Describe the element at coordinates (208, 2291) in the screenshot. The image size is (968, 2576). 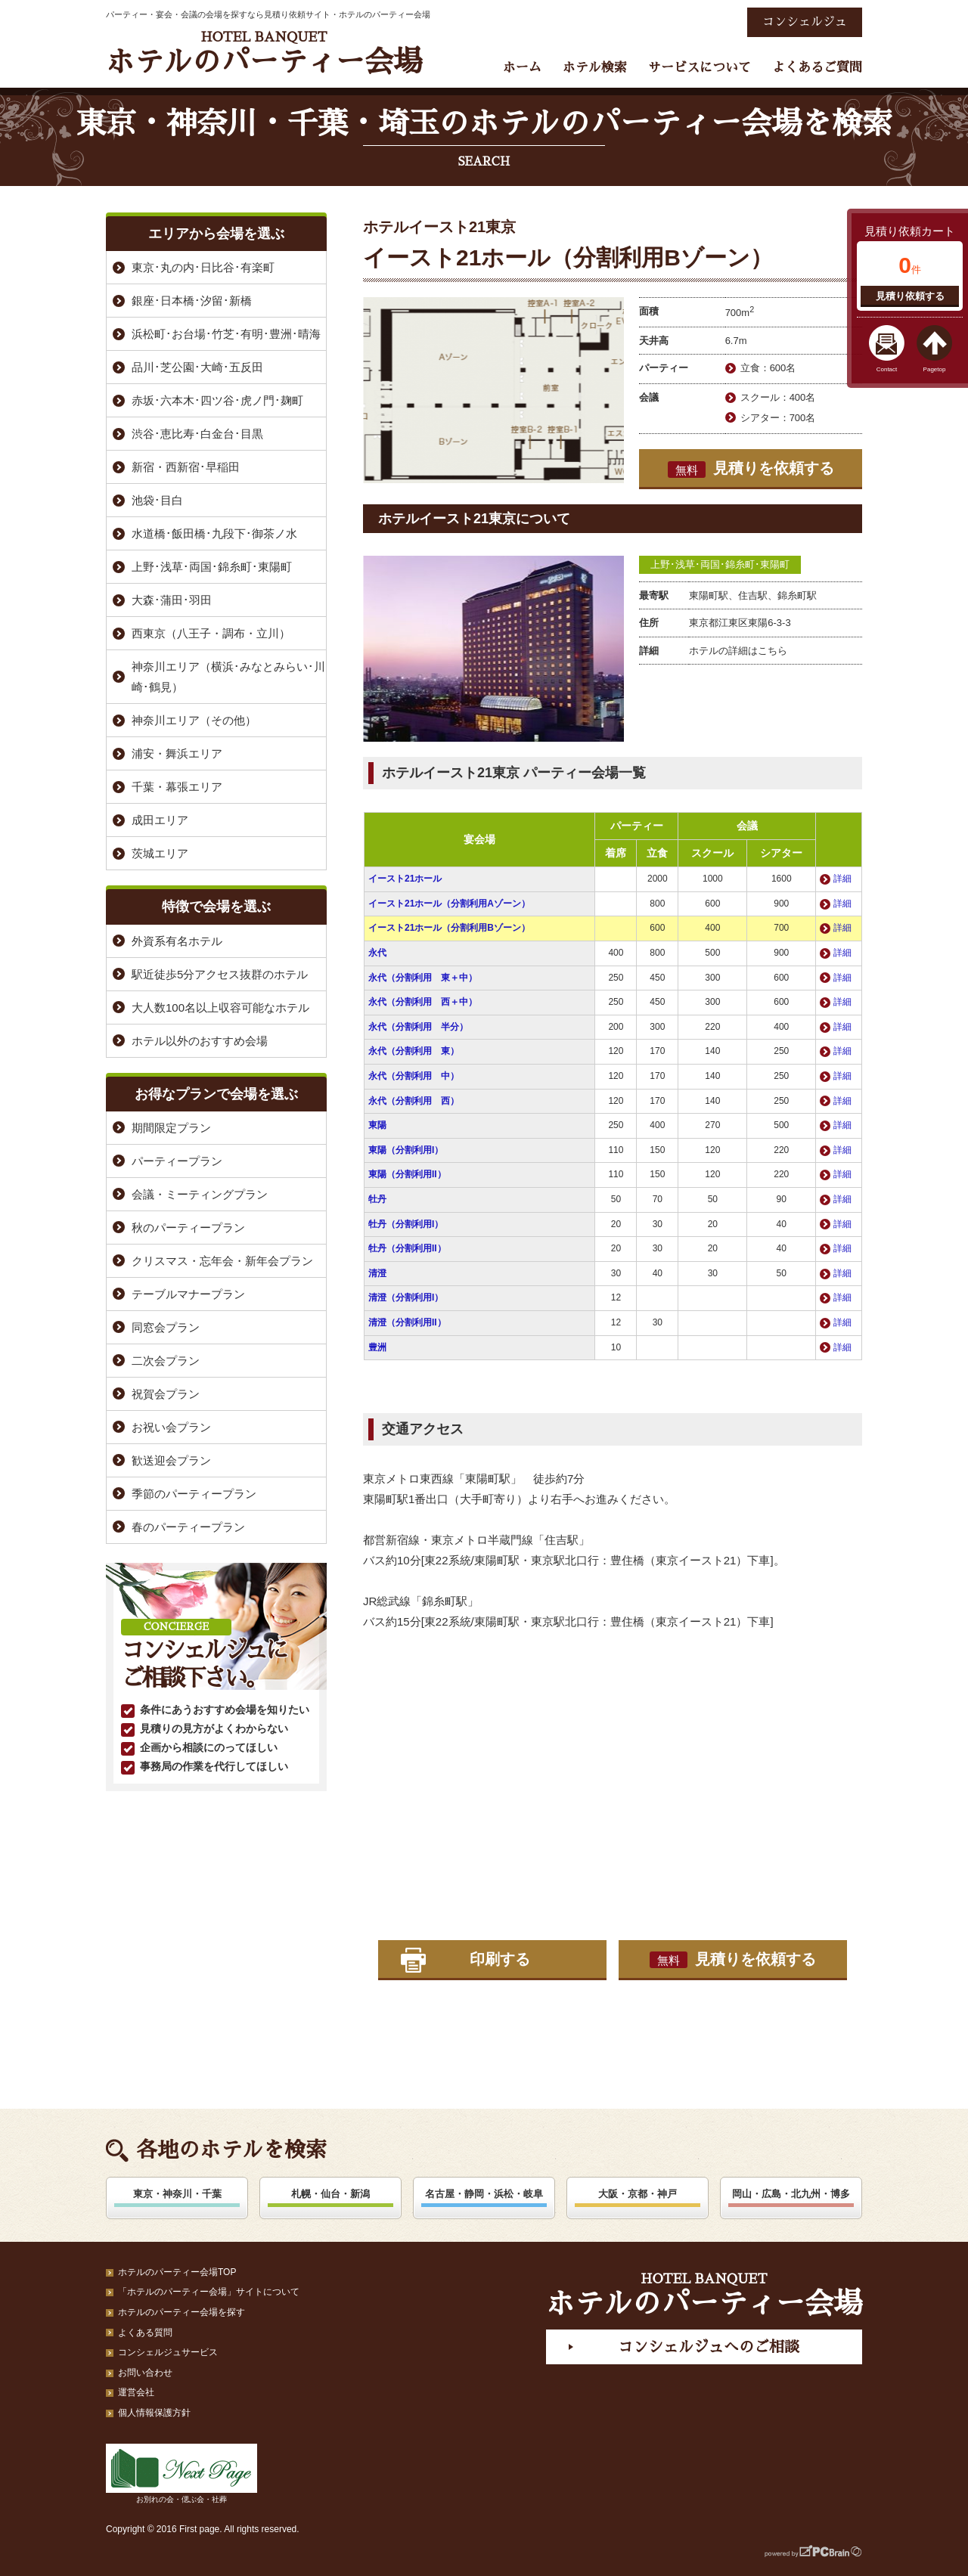
I see `「ホテルのパーティー会場」サイトについて` at that location.